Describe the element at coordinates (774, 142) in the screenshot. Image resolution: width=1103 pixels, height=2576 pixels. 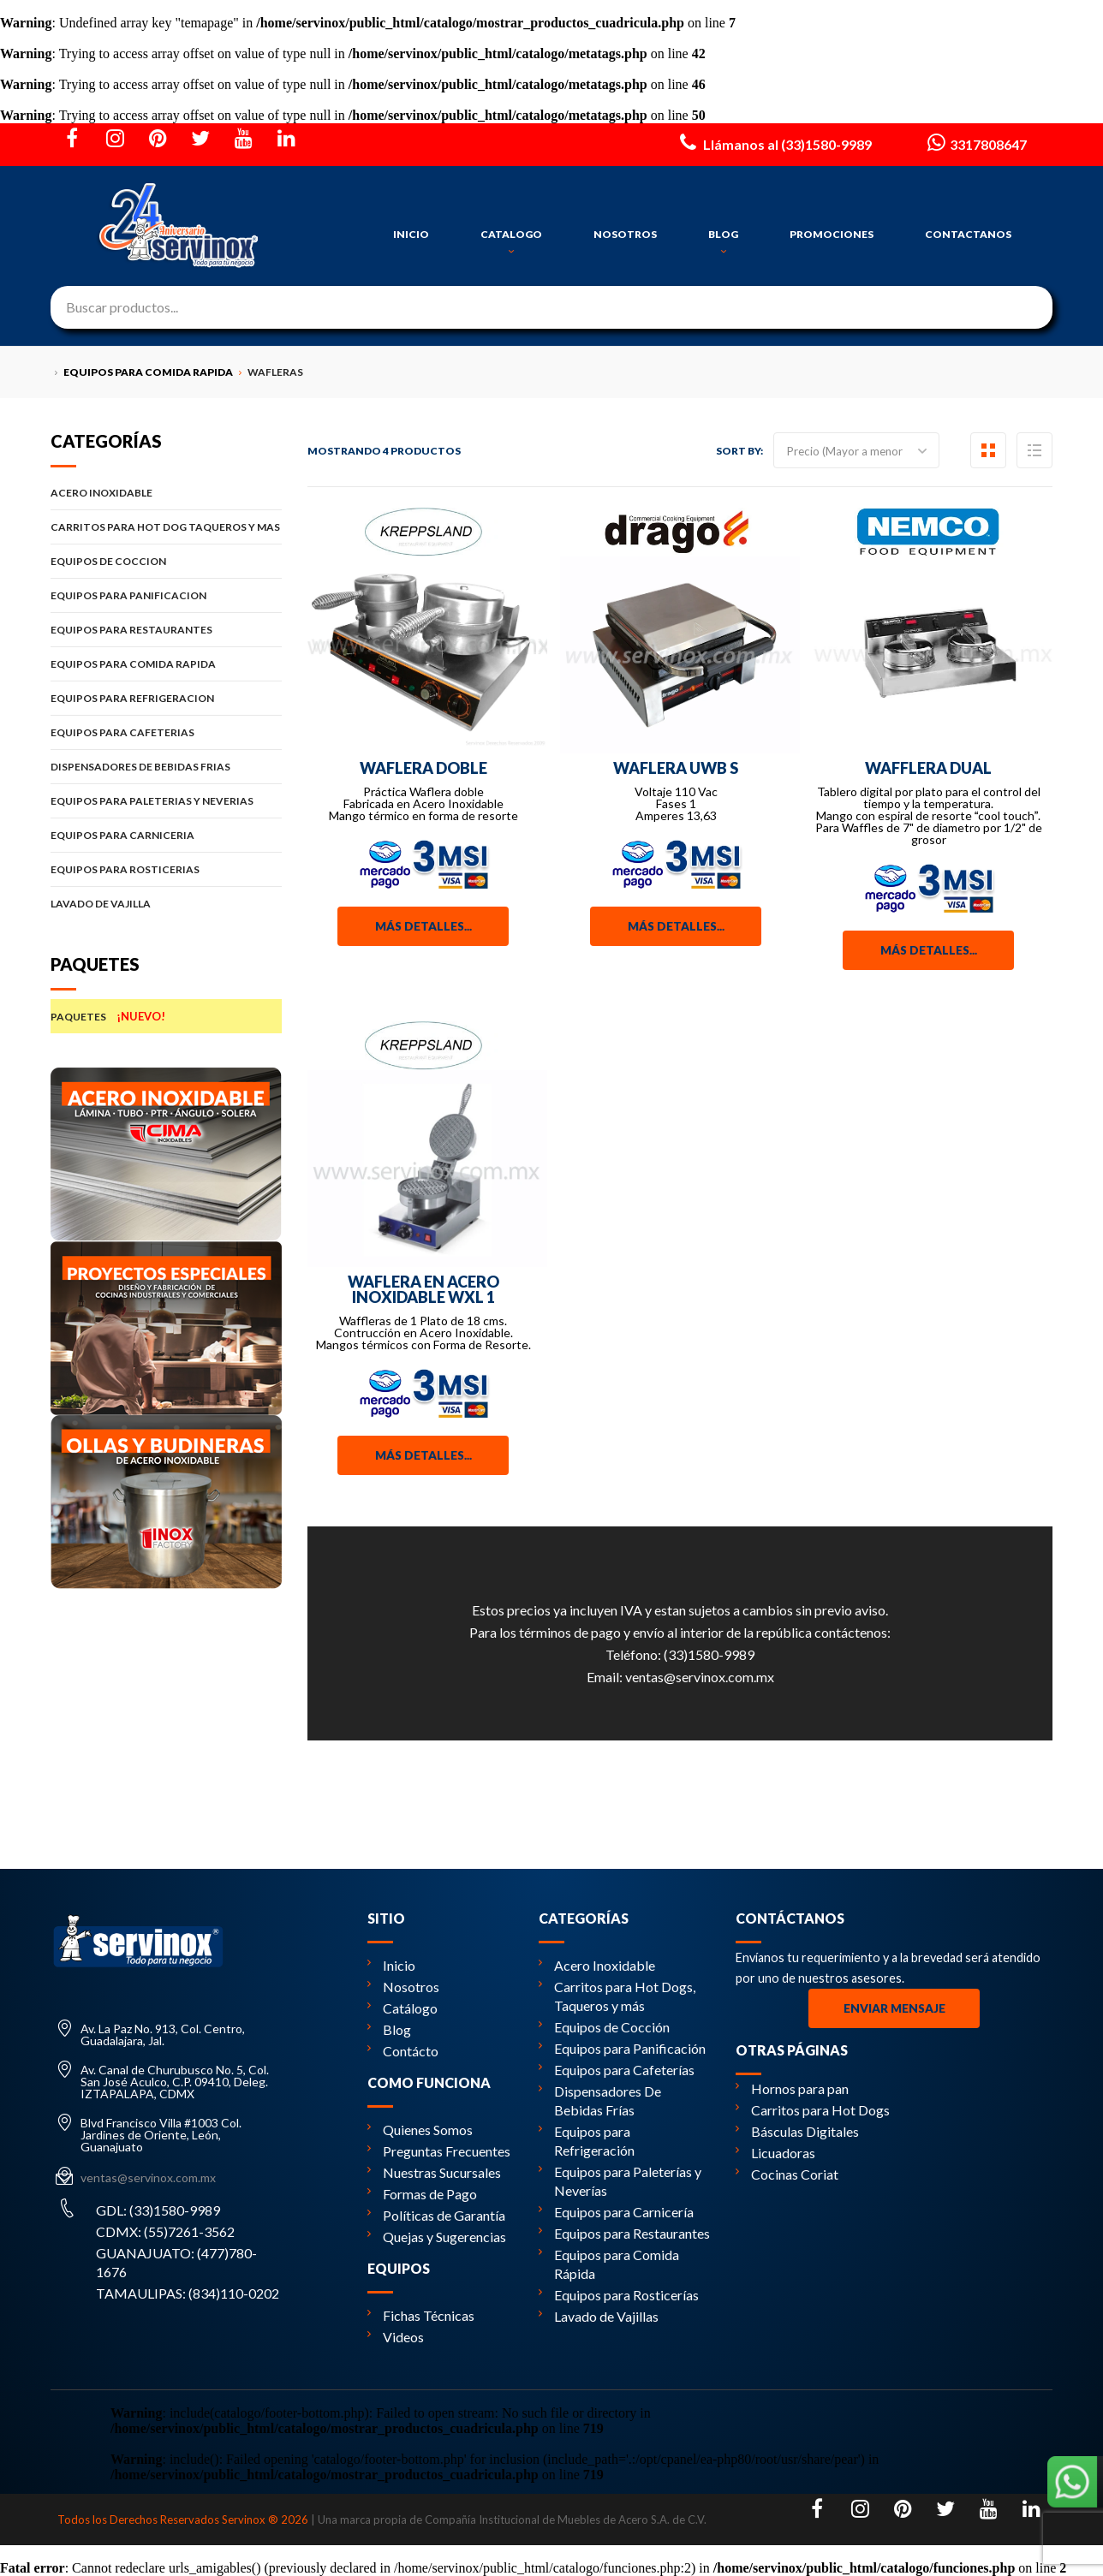
I see `Llámanos al (33)1580-9989` at that location.